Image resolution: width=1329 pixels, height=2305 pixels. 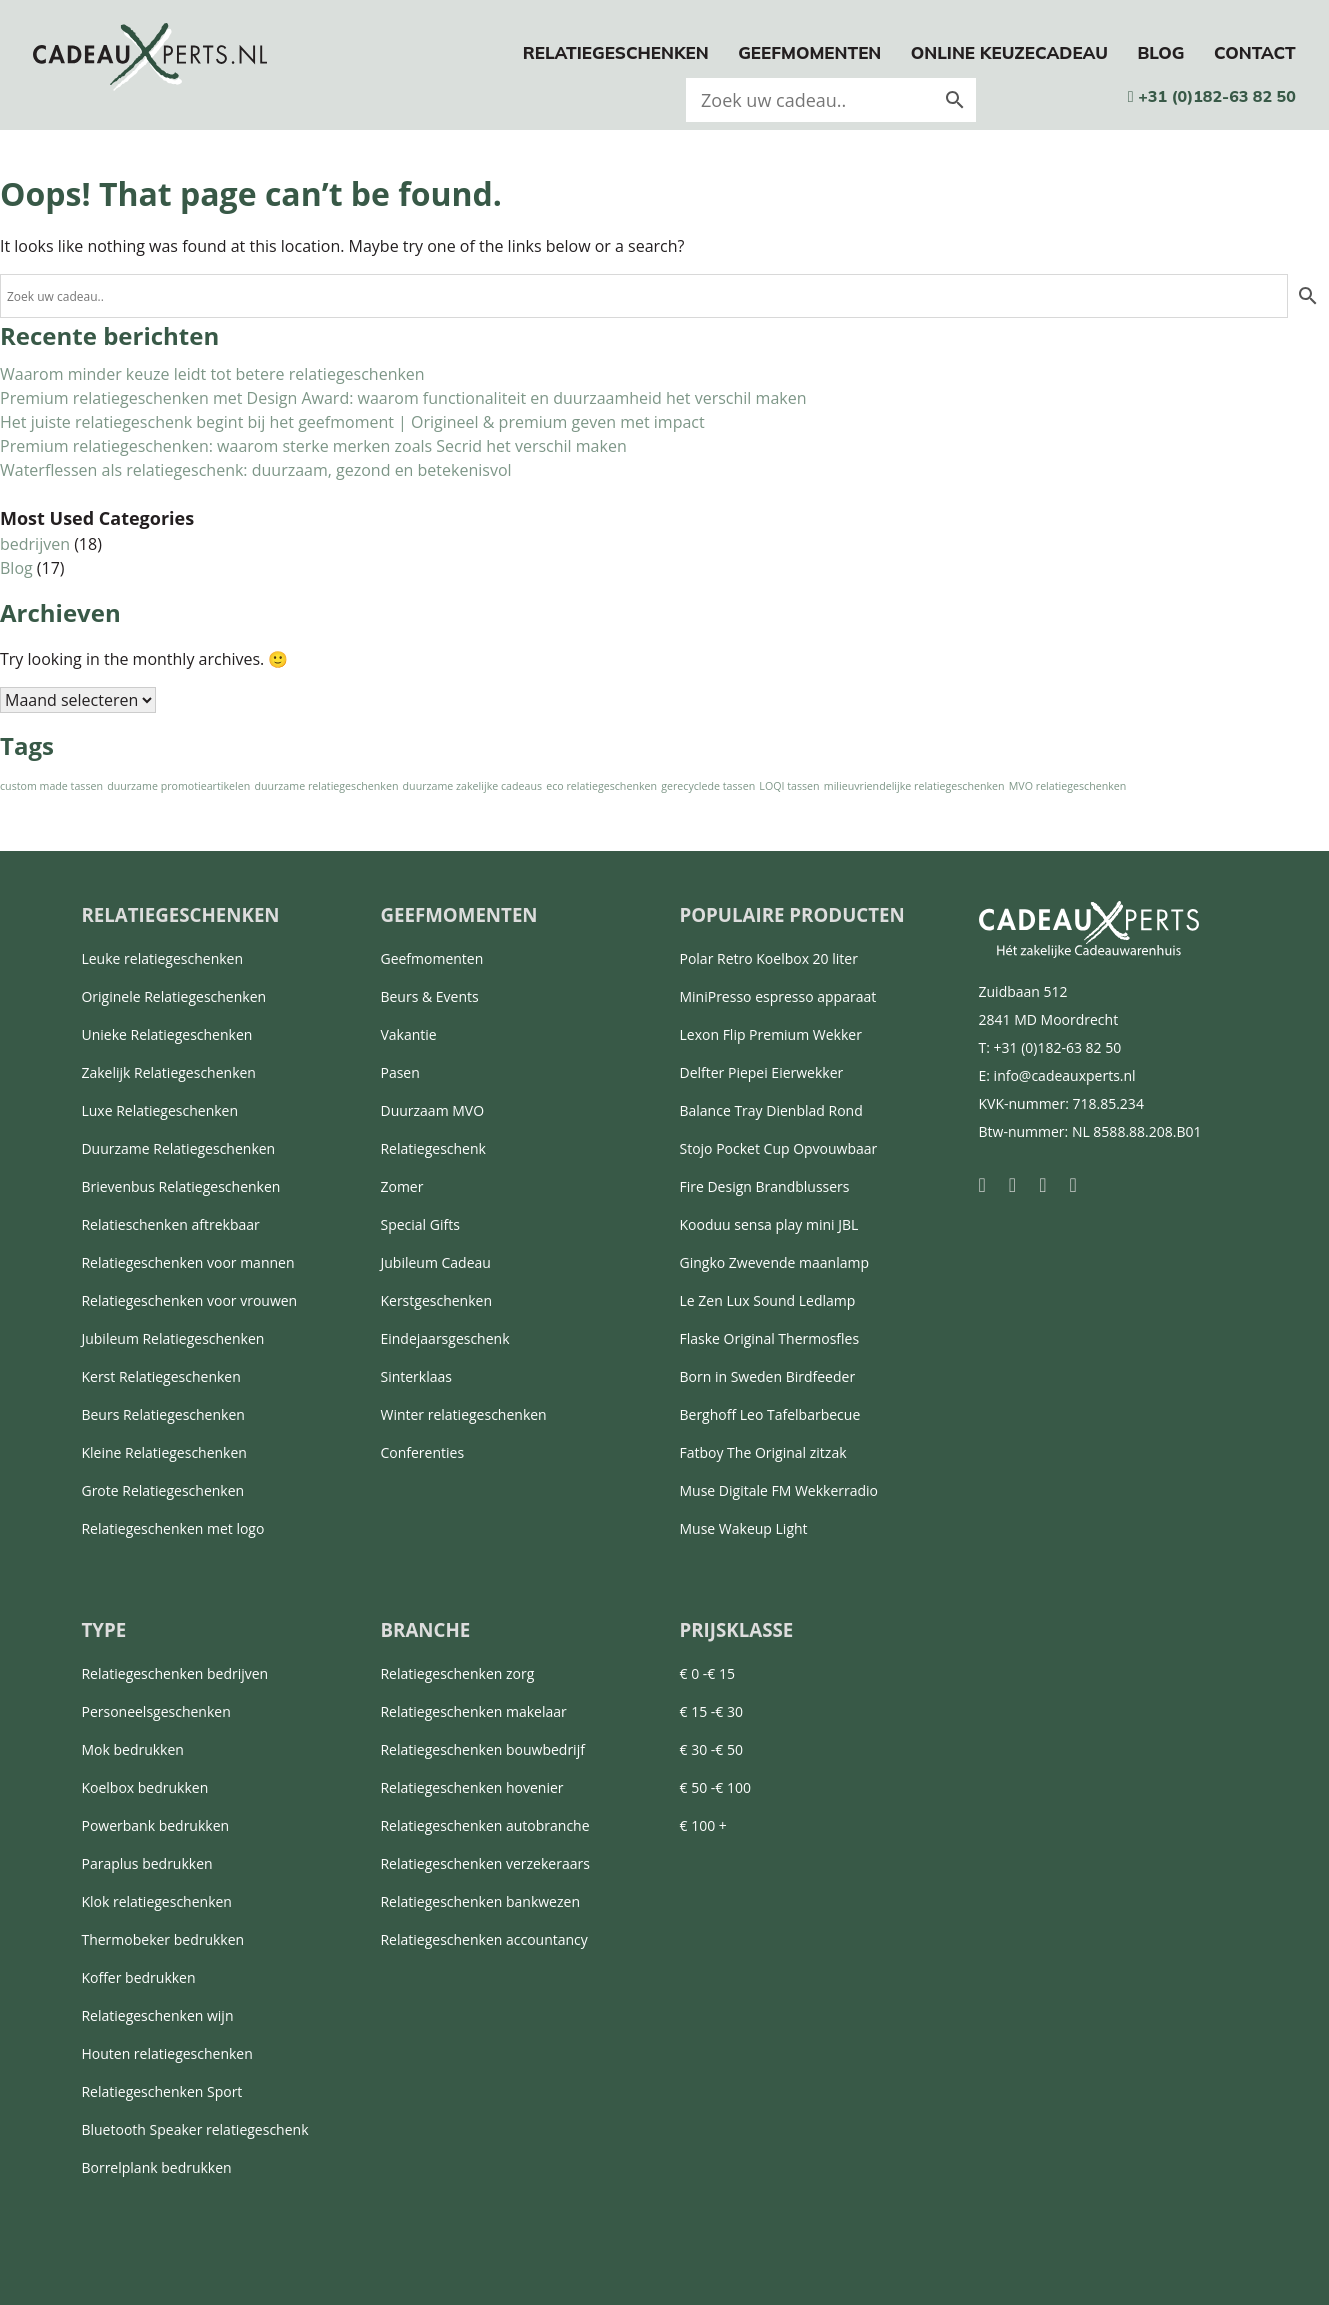 I want to click on duurzame promotieartikelen [duurzame promotieartikelen (1 item)], so click(x=178, y=786).